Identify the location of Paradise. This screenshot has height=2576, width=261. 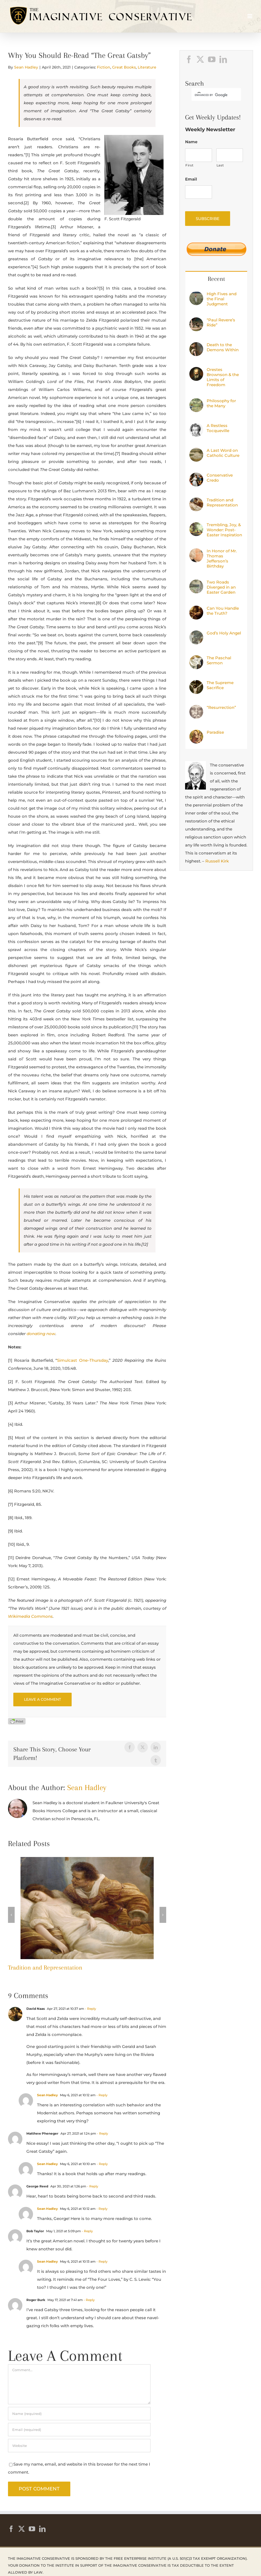
(215, 732).